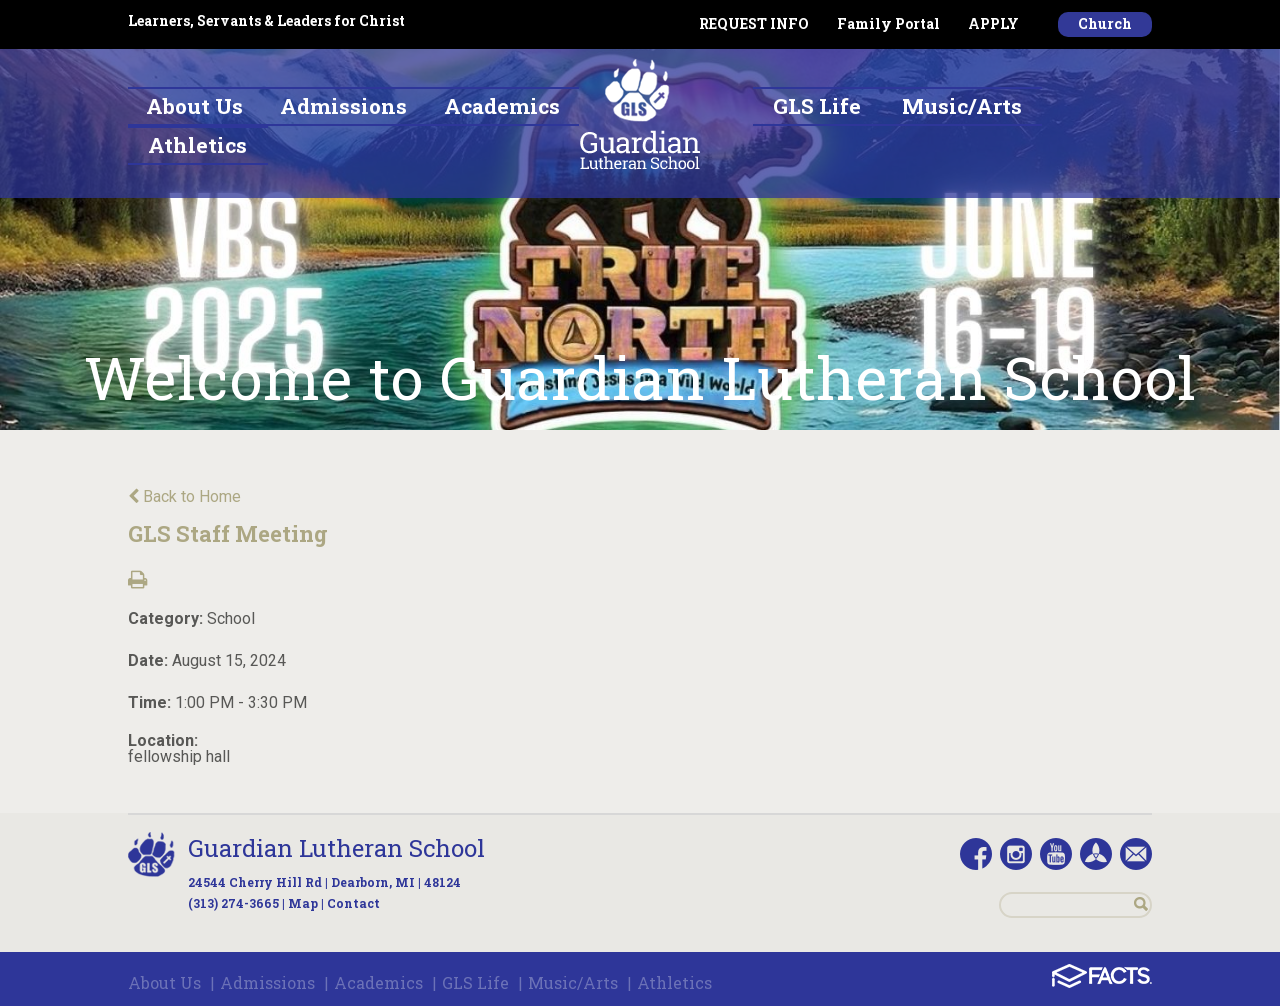 The width and height of the screenshot is (1280, 1006). What do you see at coordinates (303, 903) in the screenshot?
I see `Map` at bounding box center [303, 903].